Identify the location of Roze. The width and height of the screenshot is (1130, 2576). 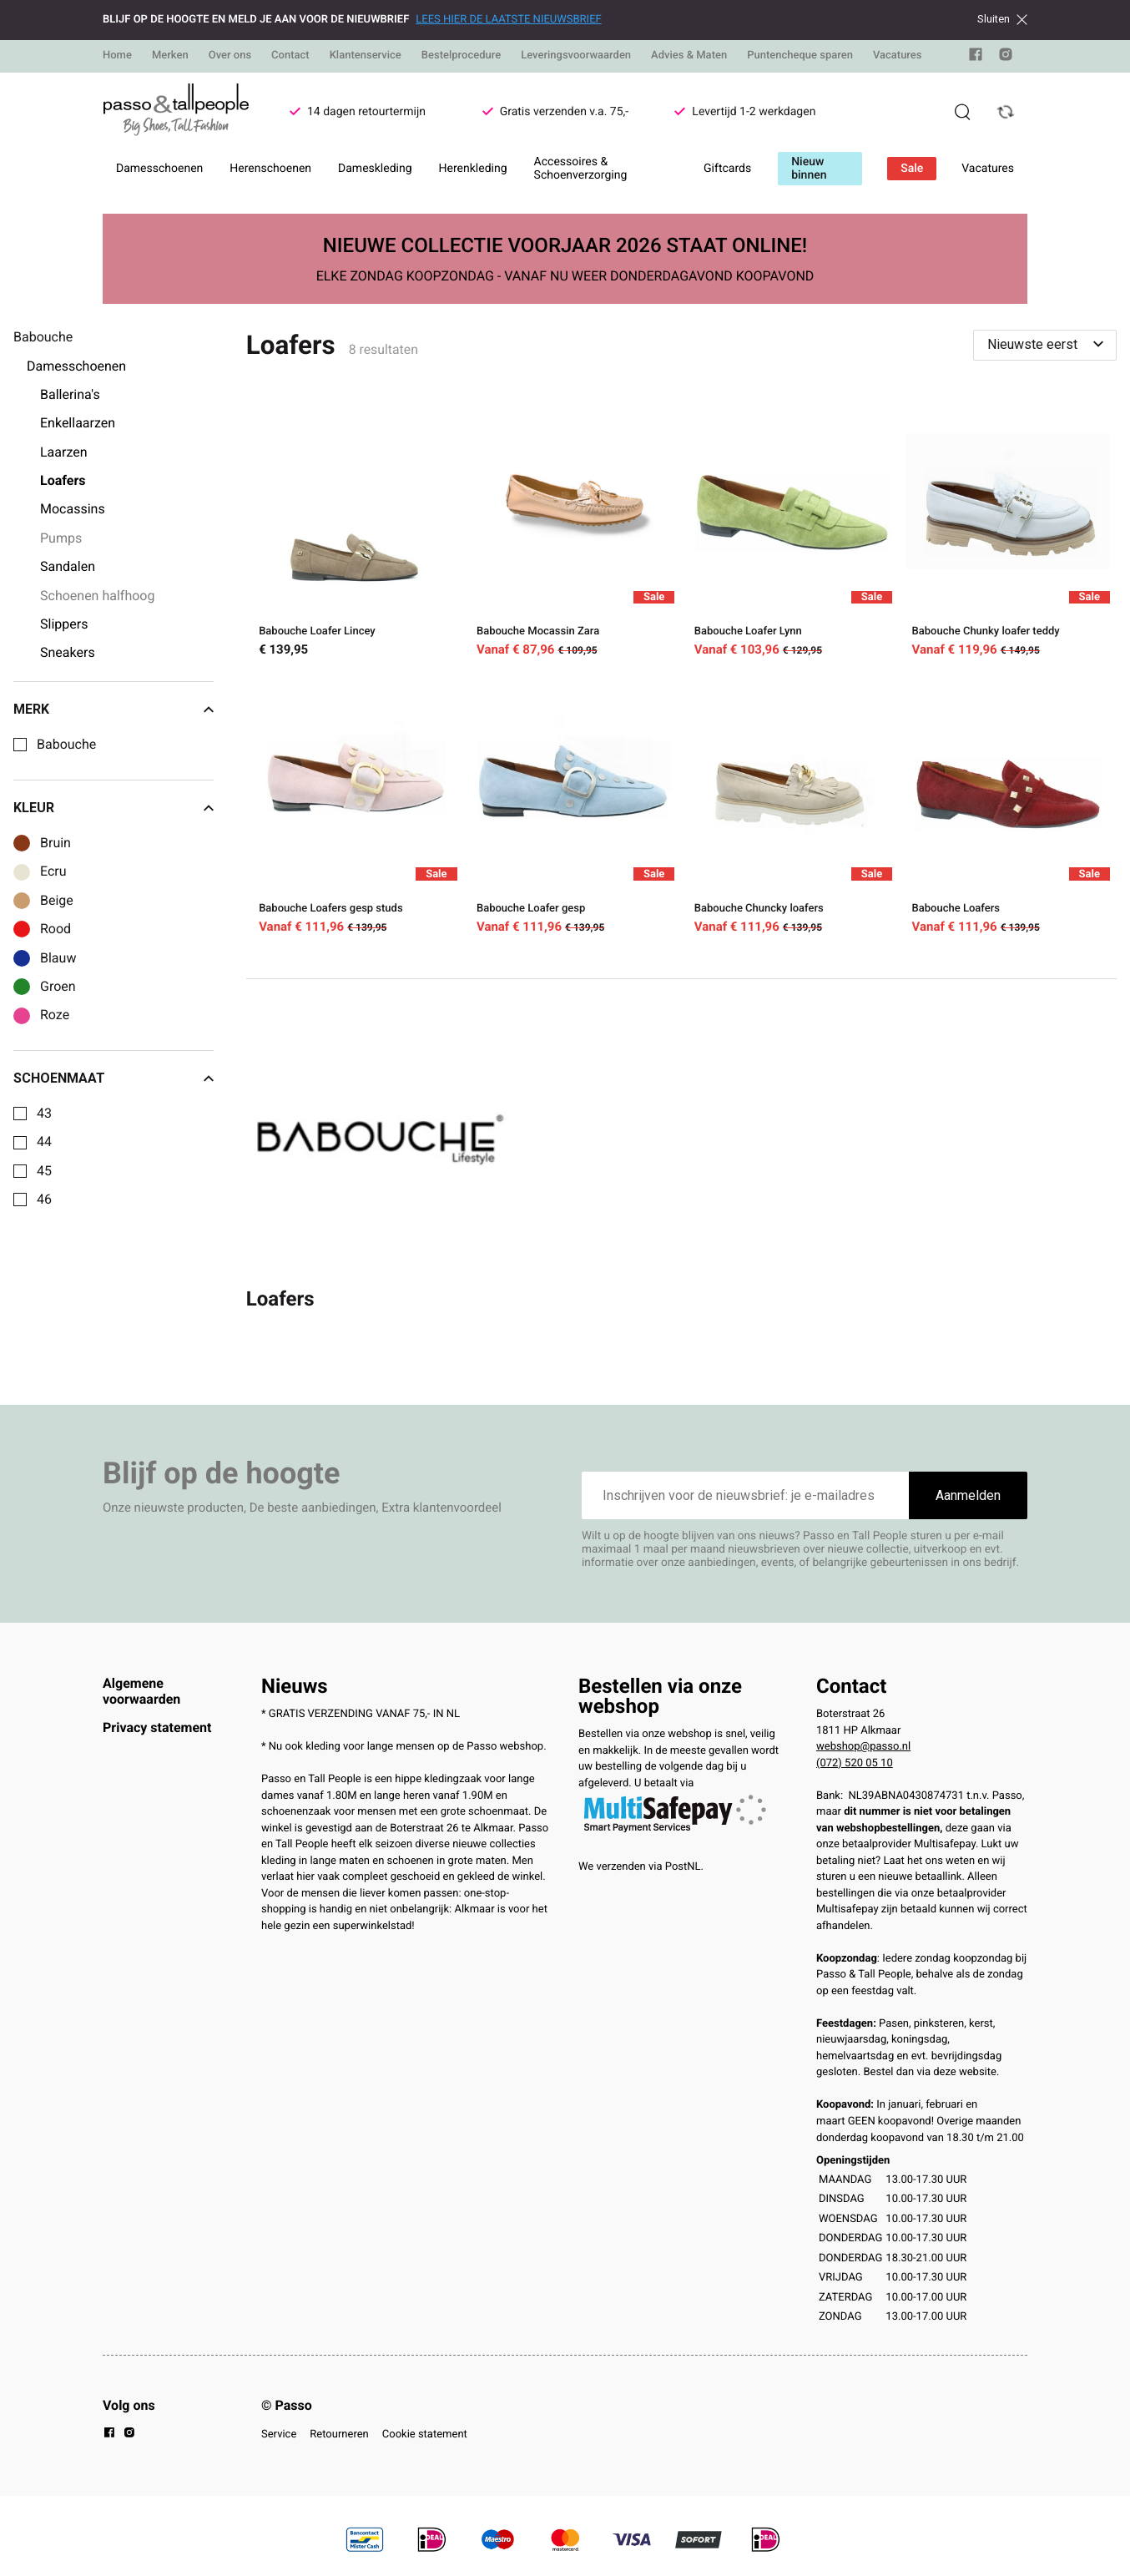
(54, 1015).